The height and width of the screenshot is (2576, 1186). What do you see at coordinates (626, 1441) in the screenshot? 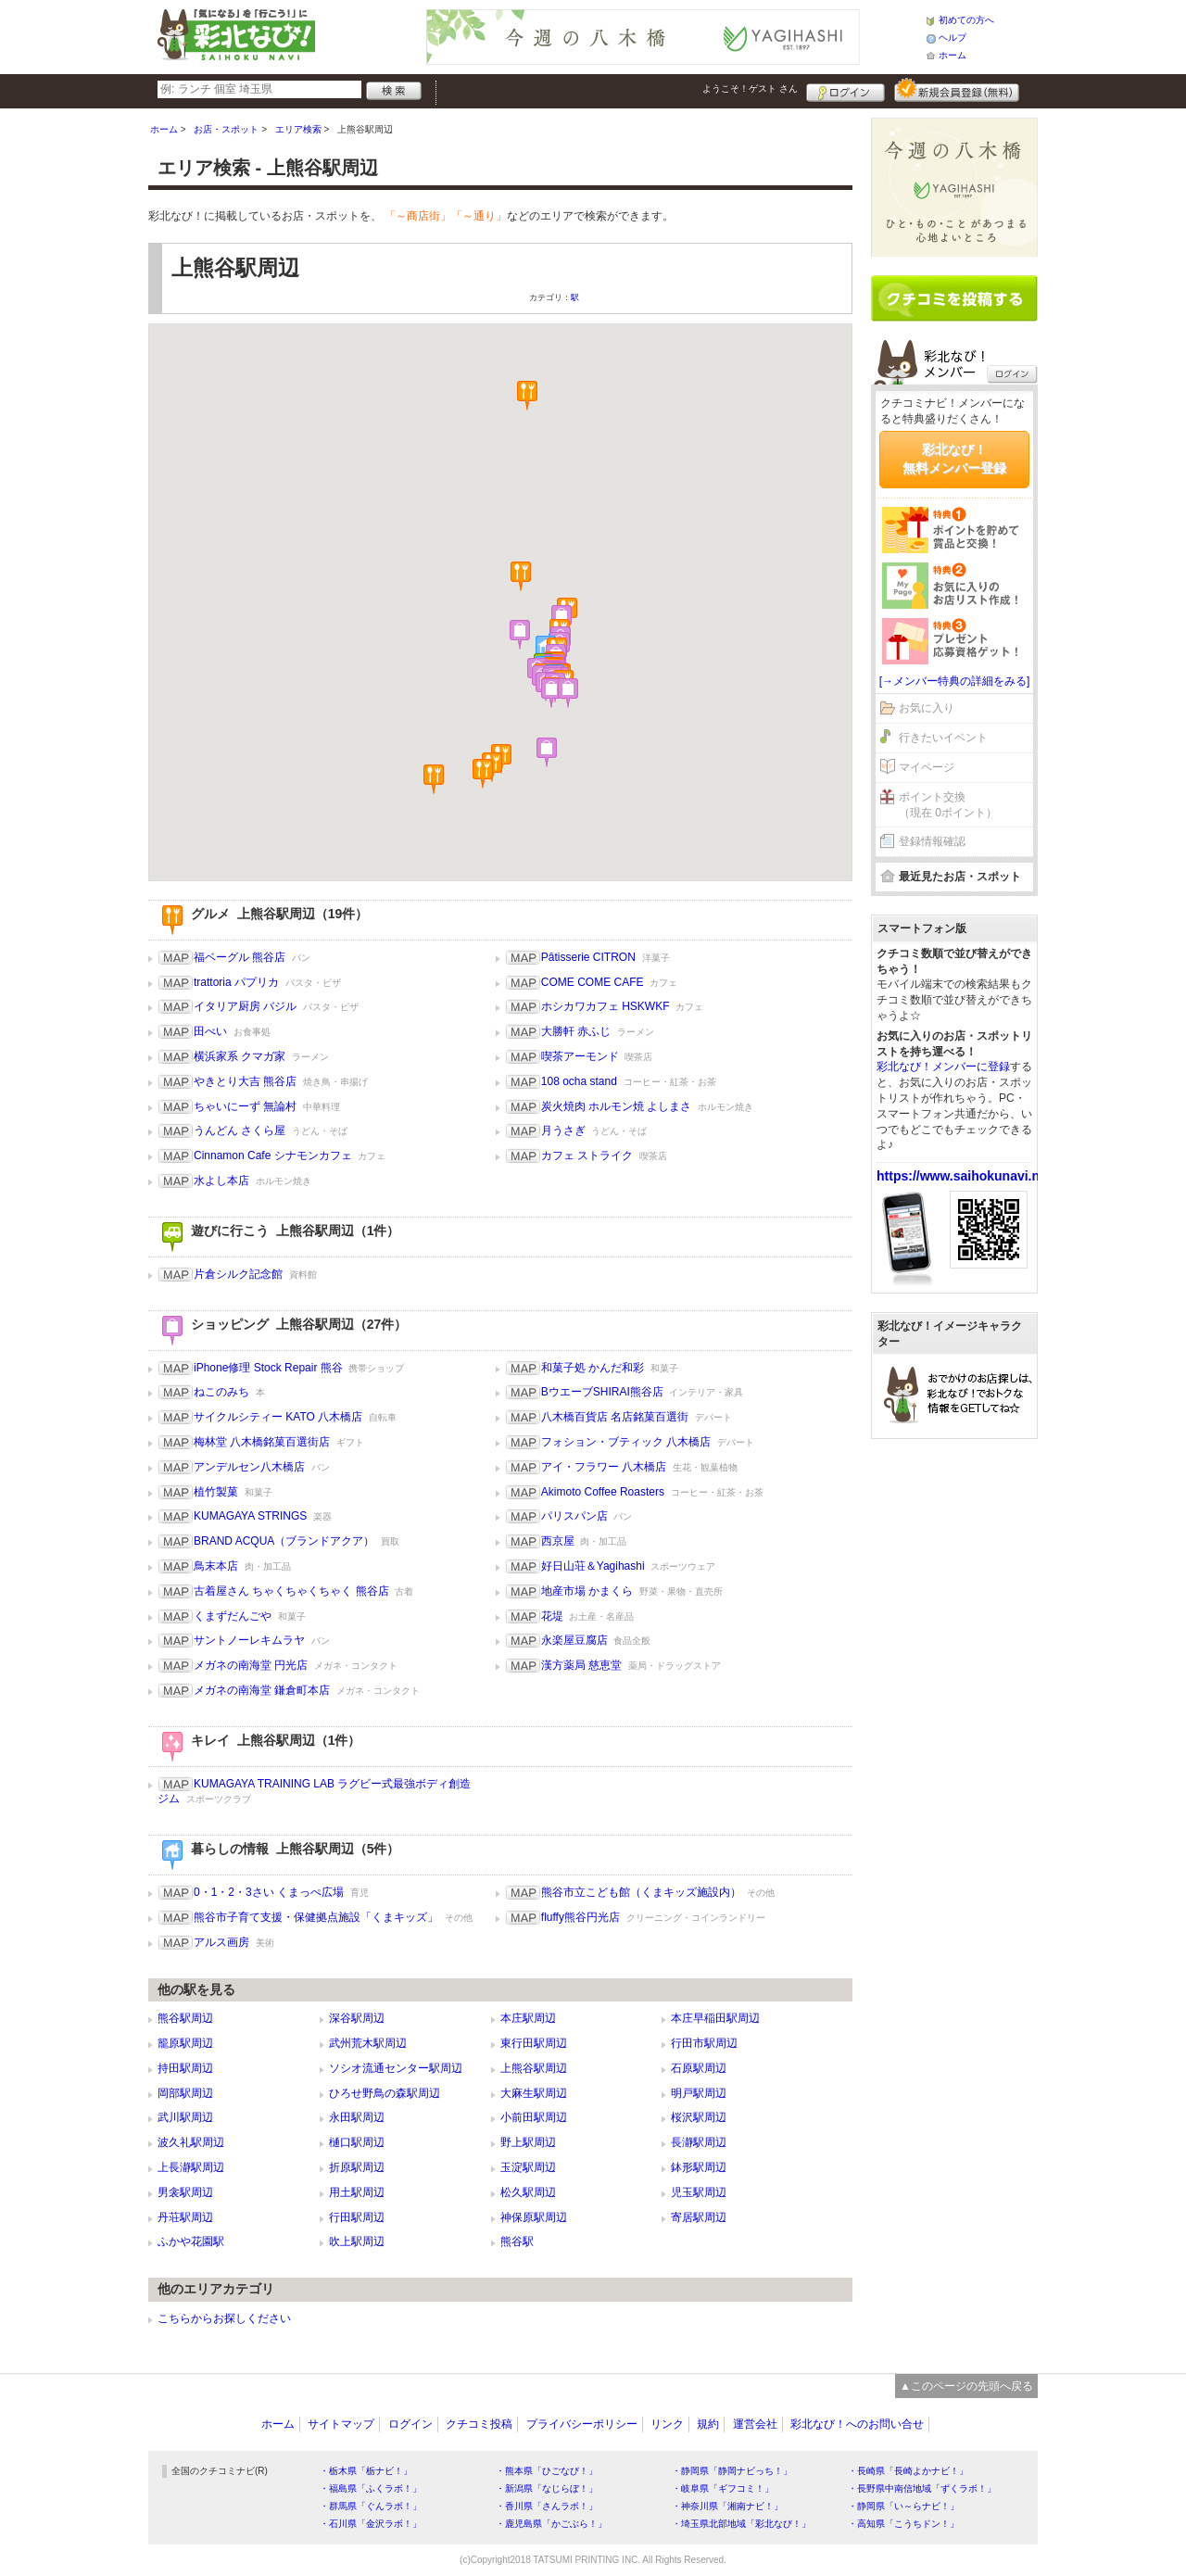
I see `フォション・ブティック 八木橋店` at bounding box center [626, 1441].